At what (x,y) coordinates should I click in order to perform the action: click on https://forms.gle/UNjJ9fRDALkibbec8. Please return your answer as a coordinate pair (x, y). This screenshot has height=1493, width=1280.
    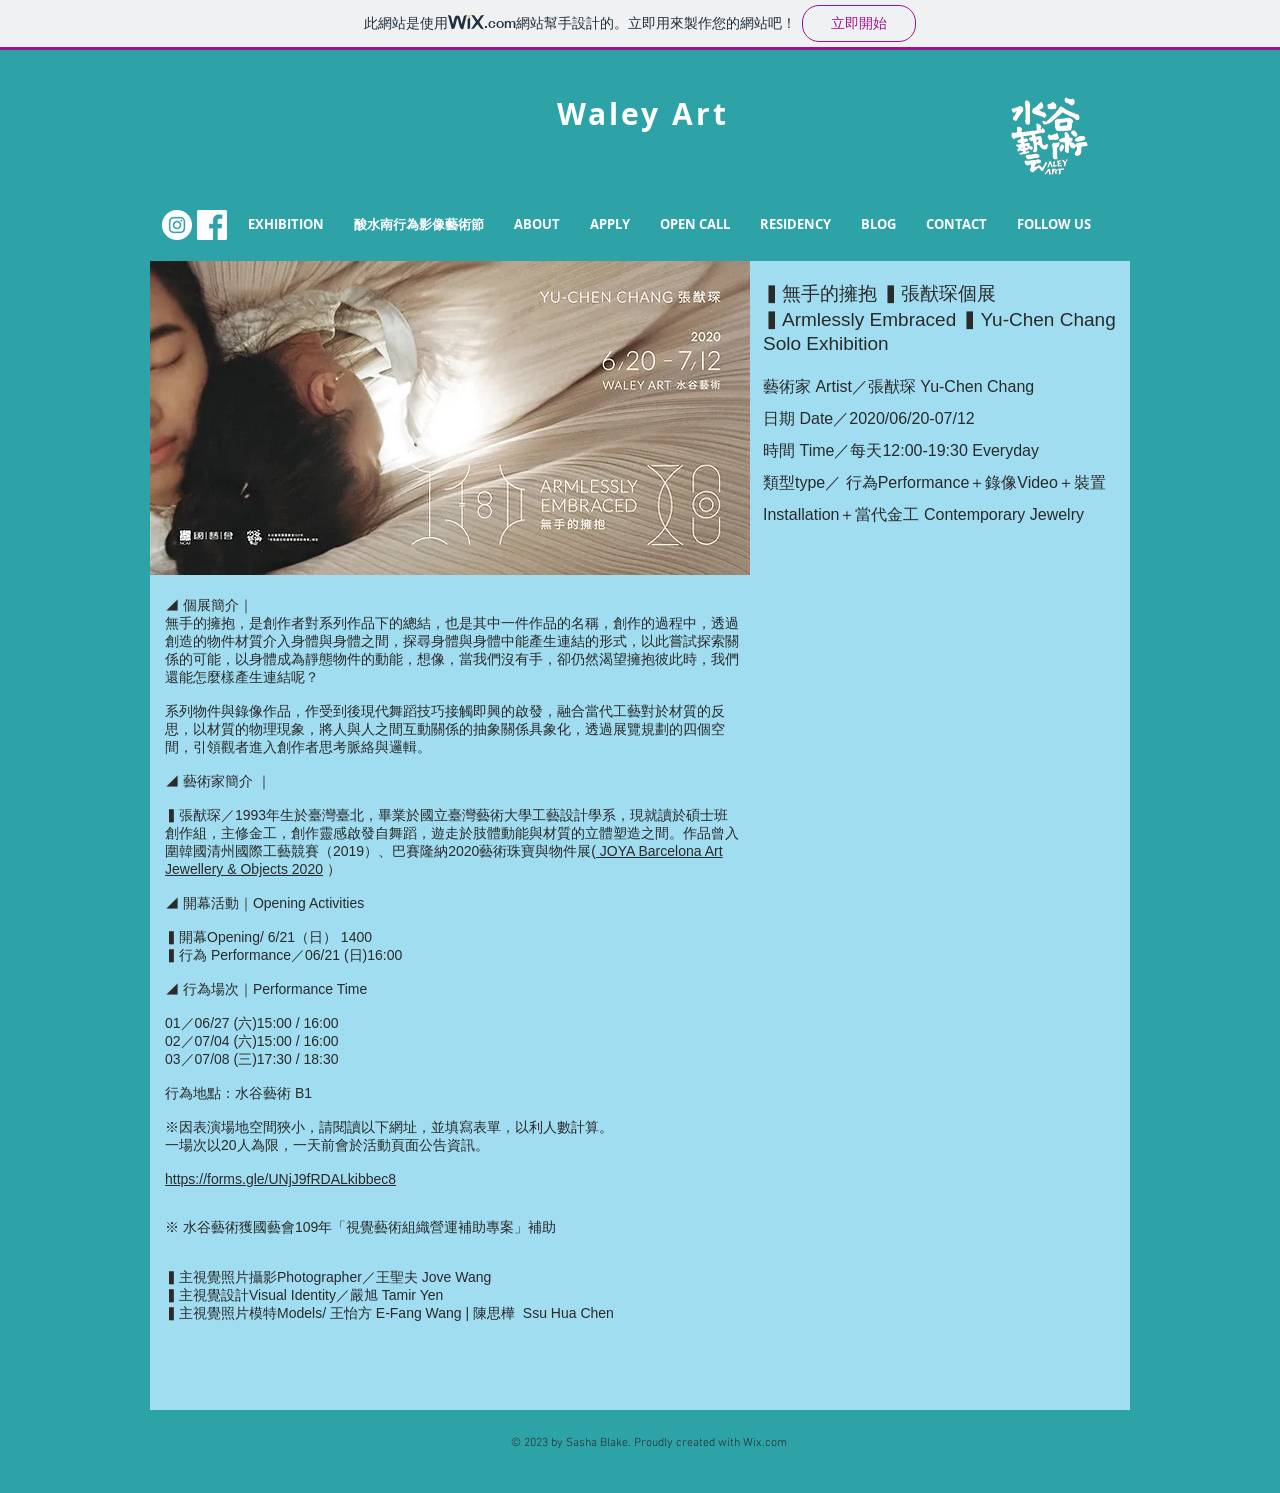
    Looking at the image, I should click on (280, 1179).